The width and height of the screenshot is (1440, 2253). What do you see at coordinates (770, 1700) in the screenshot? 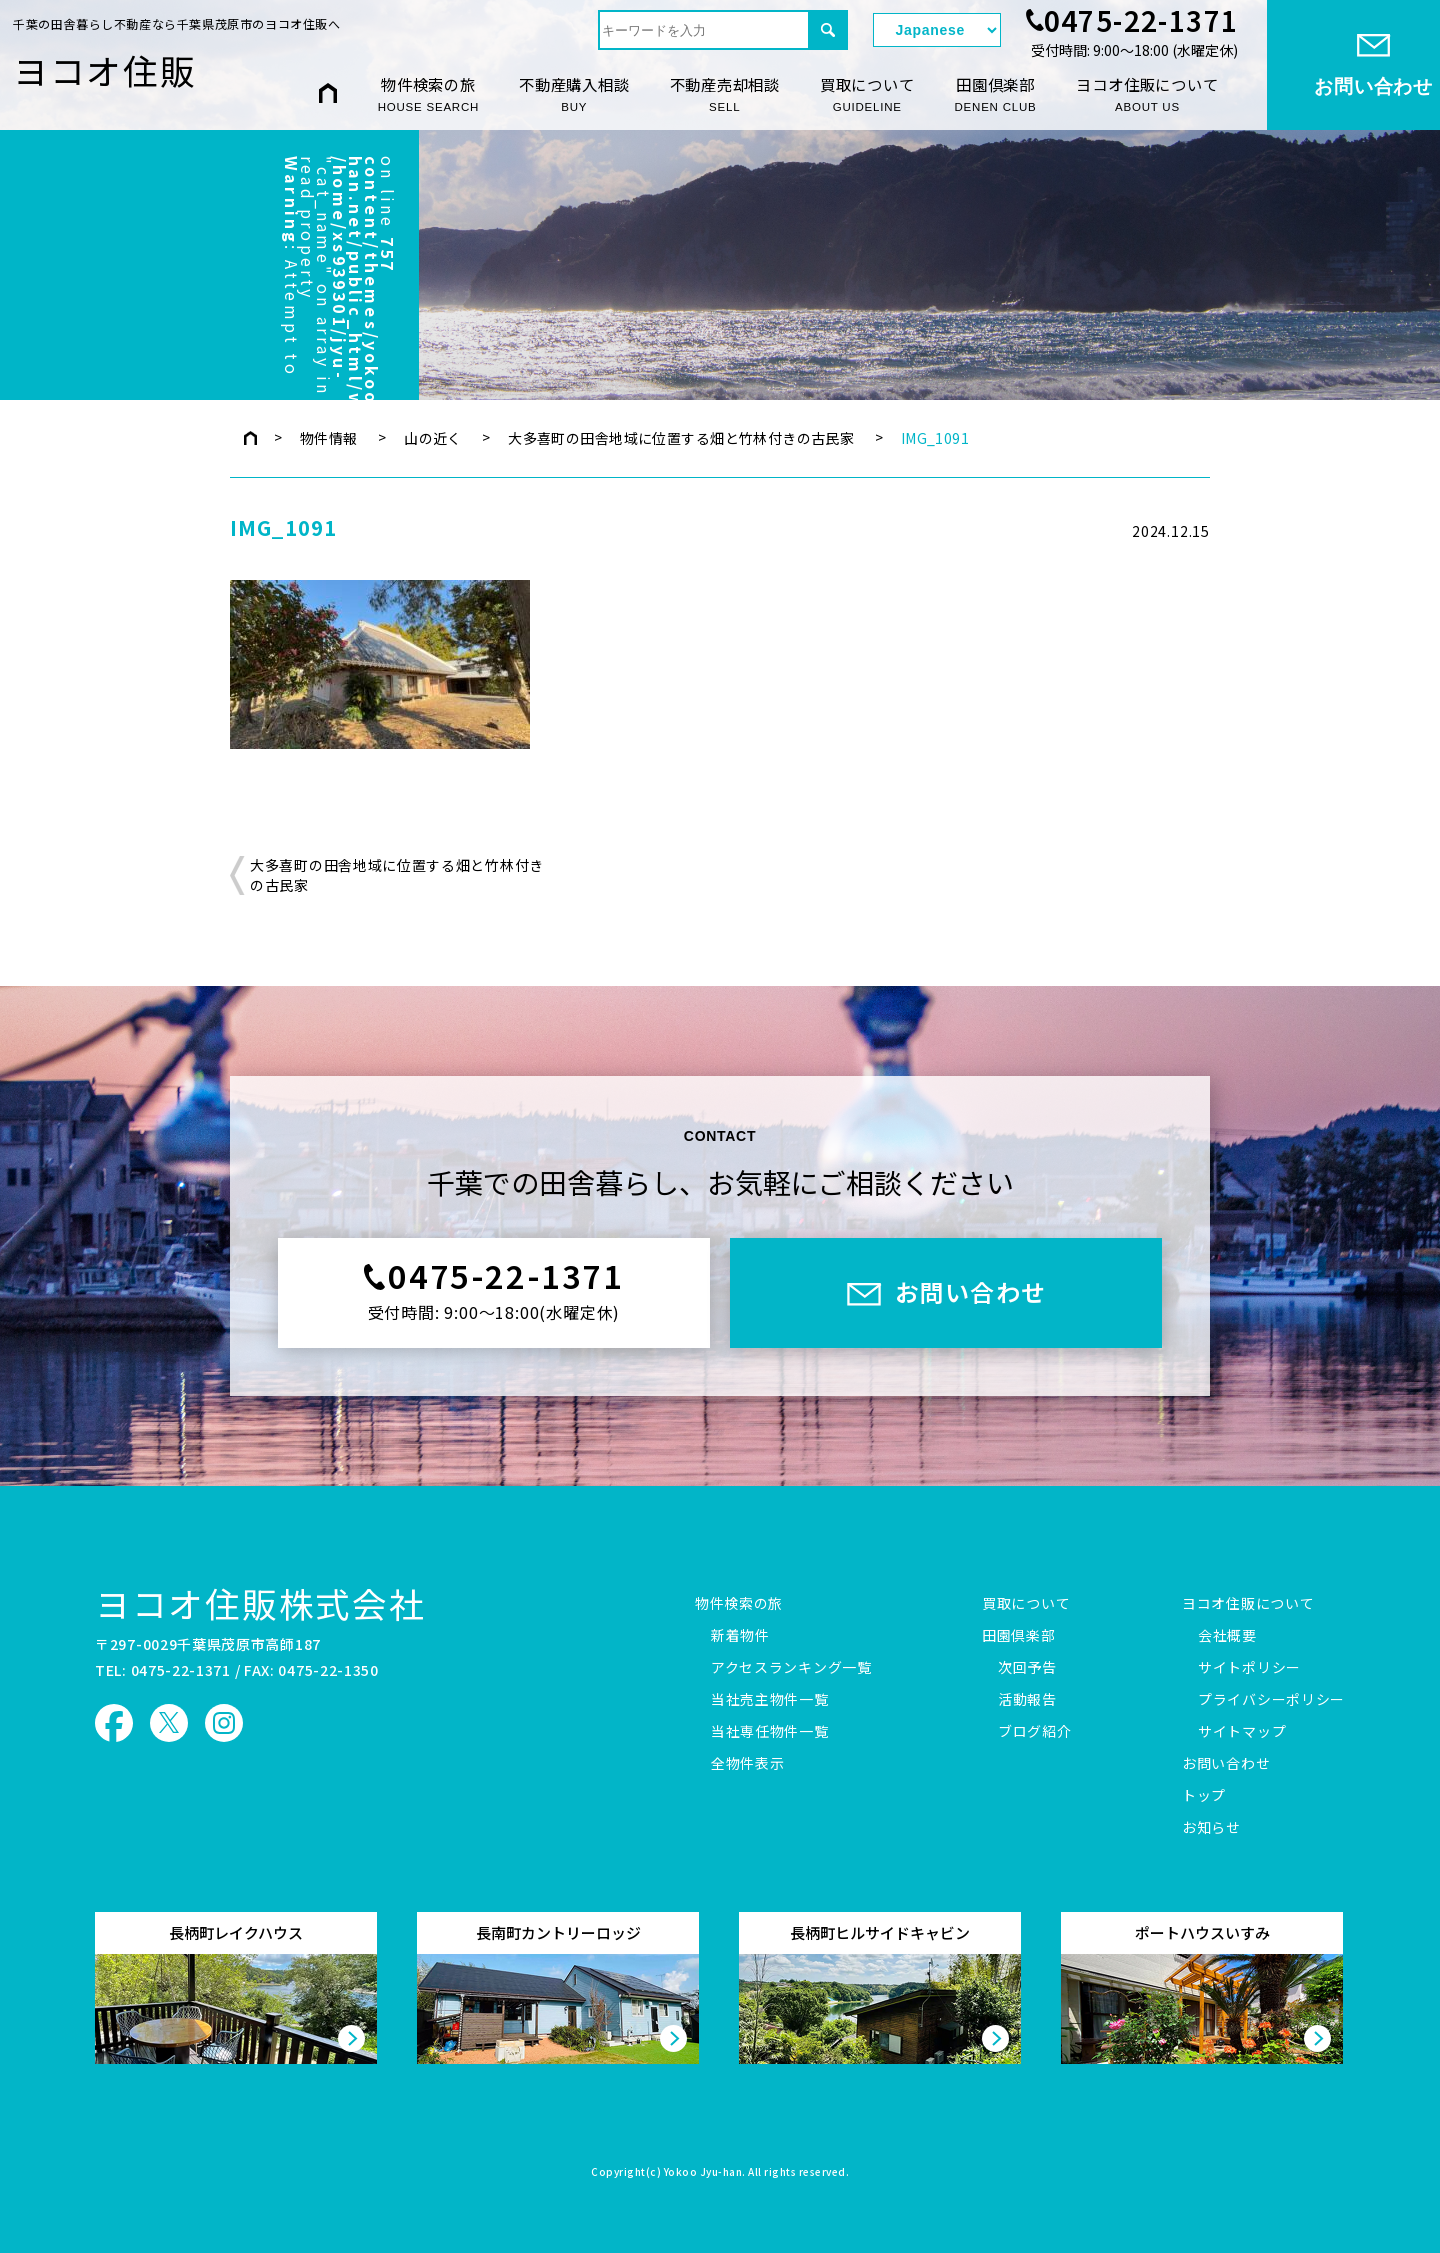
I see `当社売主物件一覧` at bounding box center [770, 1700].